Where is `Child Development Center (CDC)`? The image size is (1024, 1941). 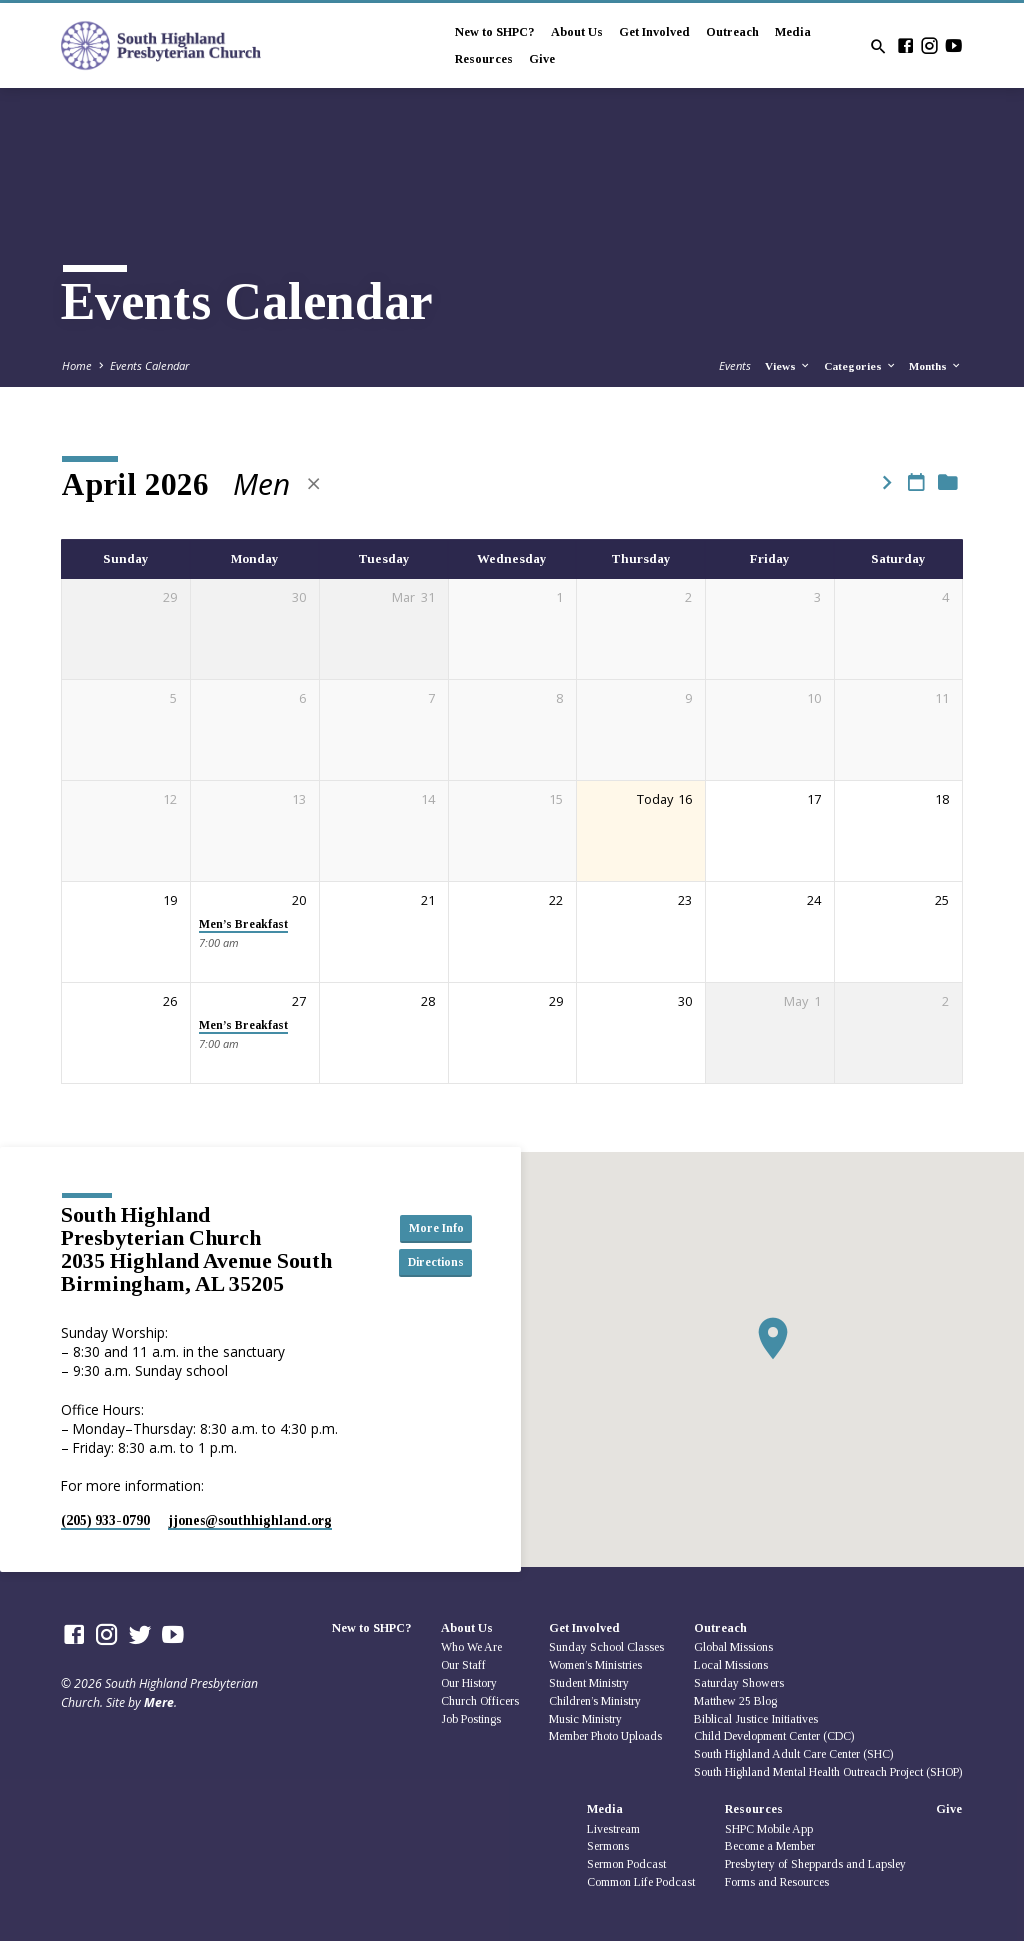 Child Development Center (CDC) is located at coordinates (774, 1736).